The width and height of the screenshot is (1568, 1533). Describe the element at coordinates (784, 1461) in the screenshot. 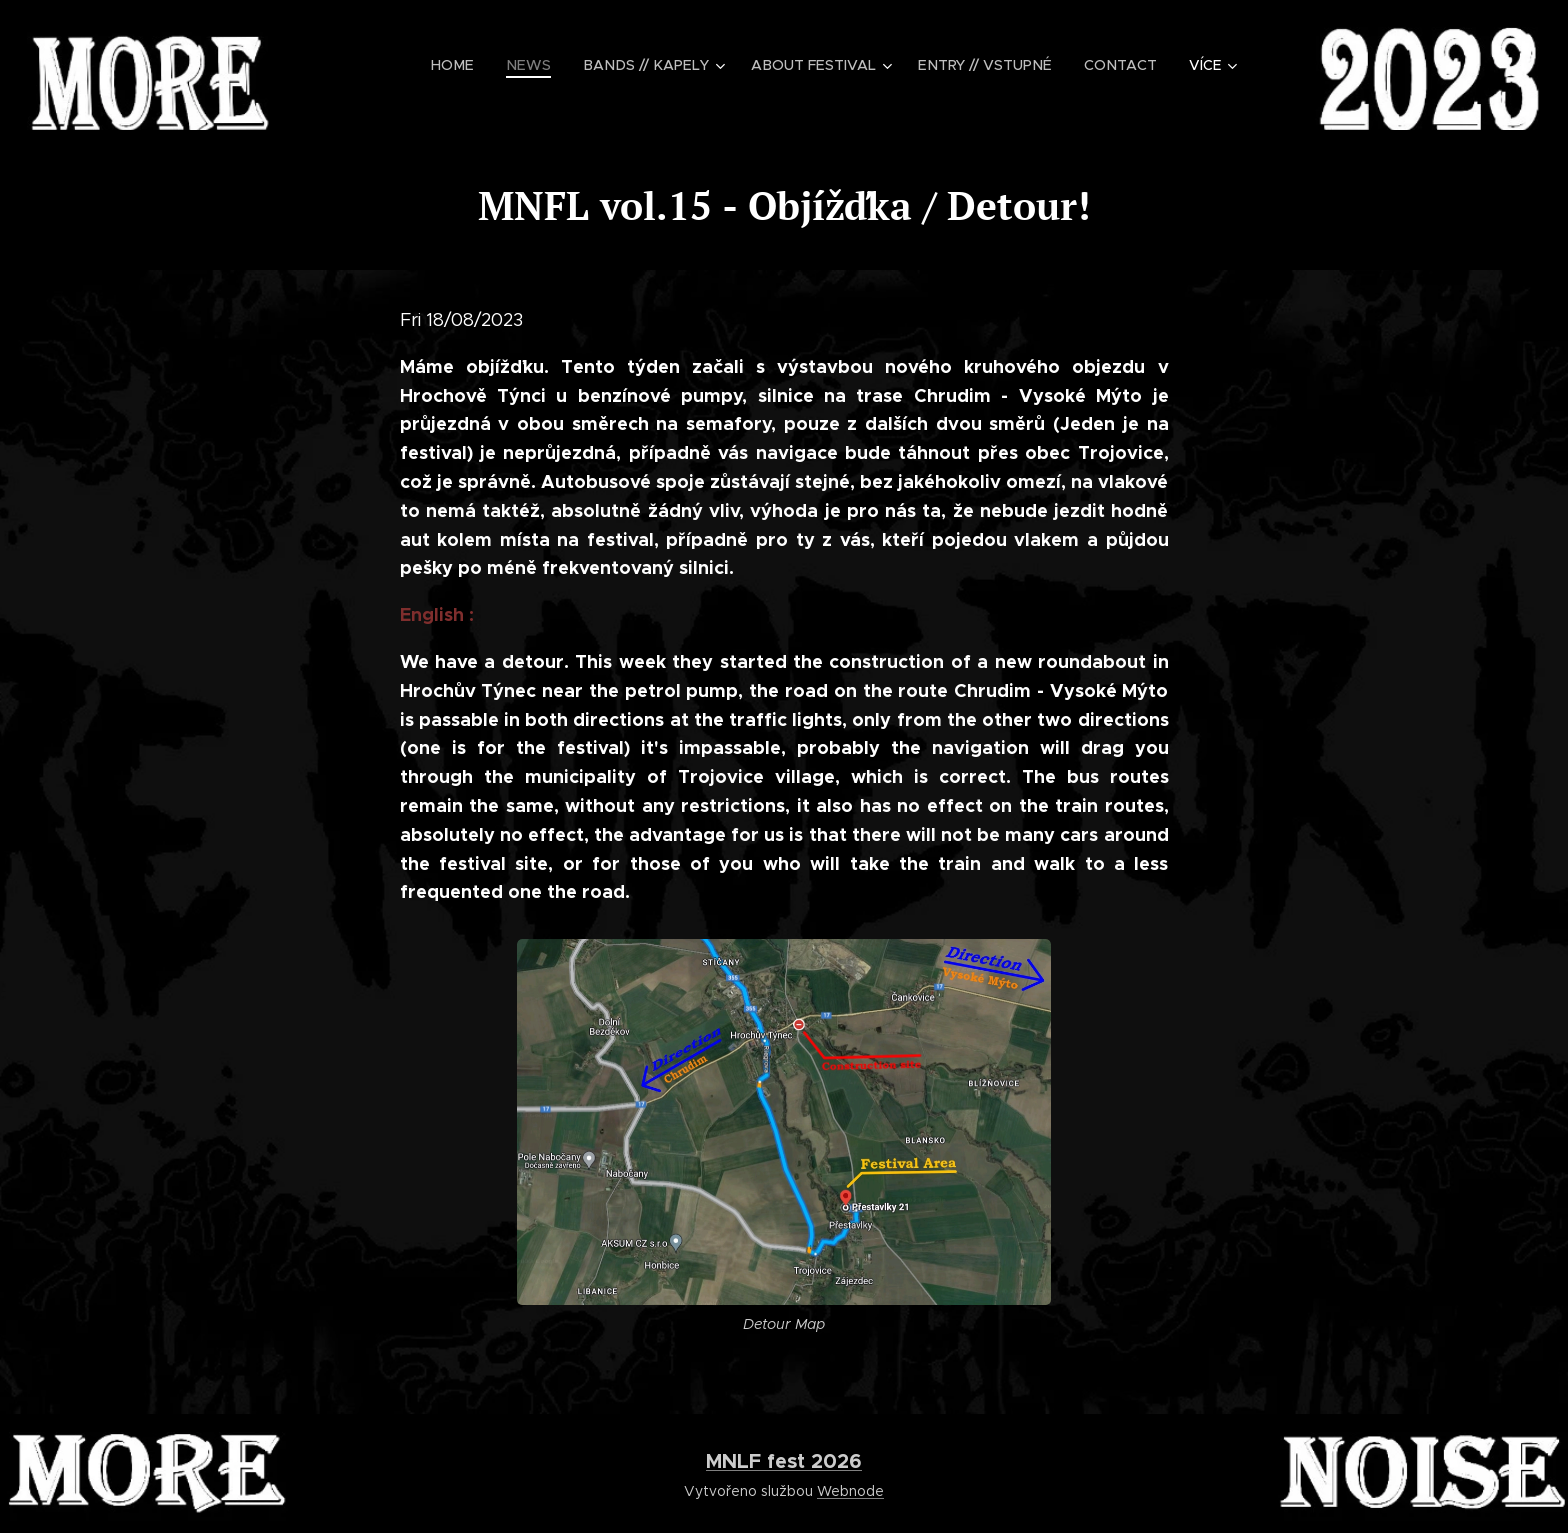

I see `MNLF fest 2026` at that location.